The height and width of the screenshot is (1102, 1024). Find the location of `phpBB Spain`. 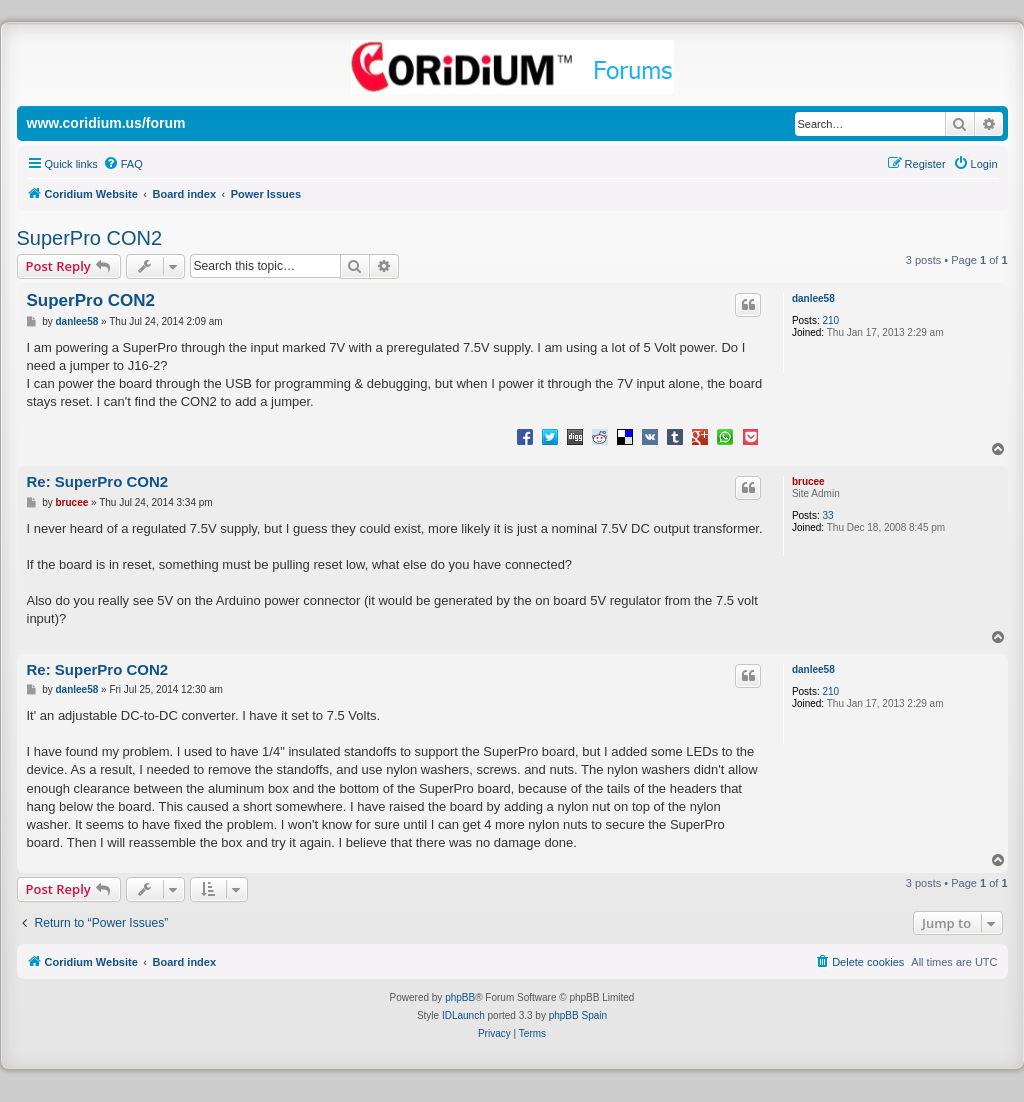

phpBB Spain is located at coordinates (578, 1015).